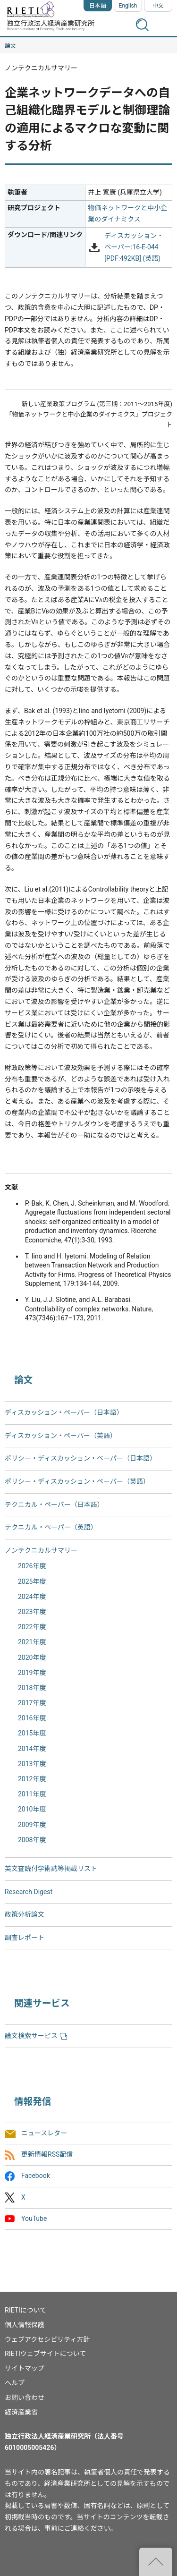 Image resolution: width=177 pixels, height=2576 pixels. What do you see at coordinates (32, 1733) in the screenshot?
I see `2015年度` at bounding box center [32, 1733].